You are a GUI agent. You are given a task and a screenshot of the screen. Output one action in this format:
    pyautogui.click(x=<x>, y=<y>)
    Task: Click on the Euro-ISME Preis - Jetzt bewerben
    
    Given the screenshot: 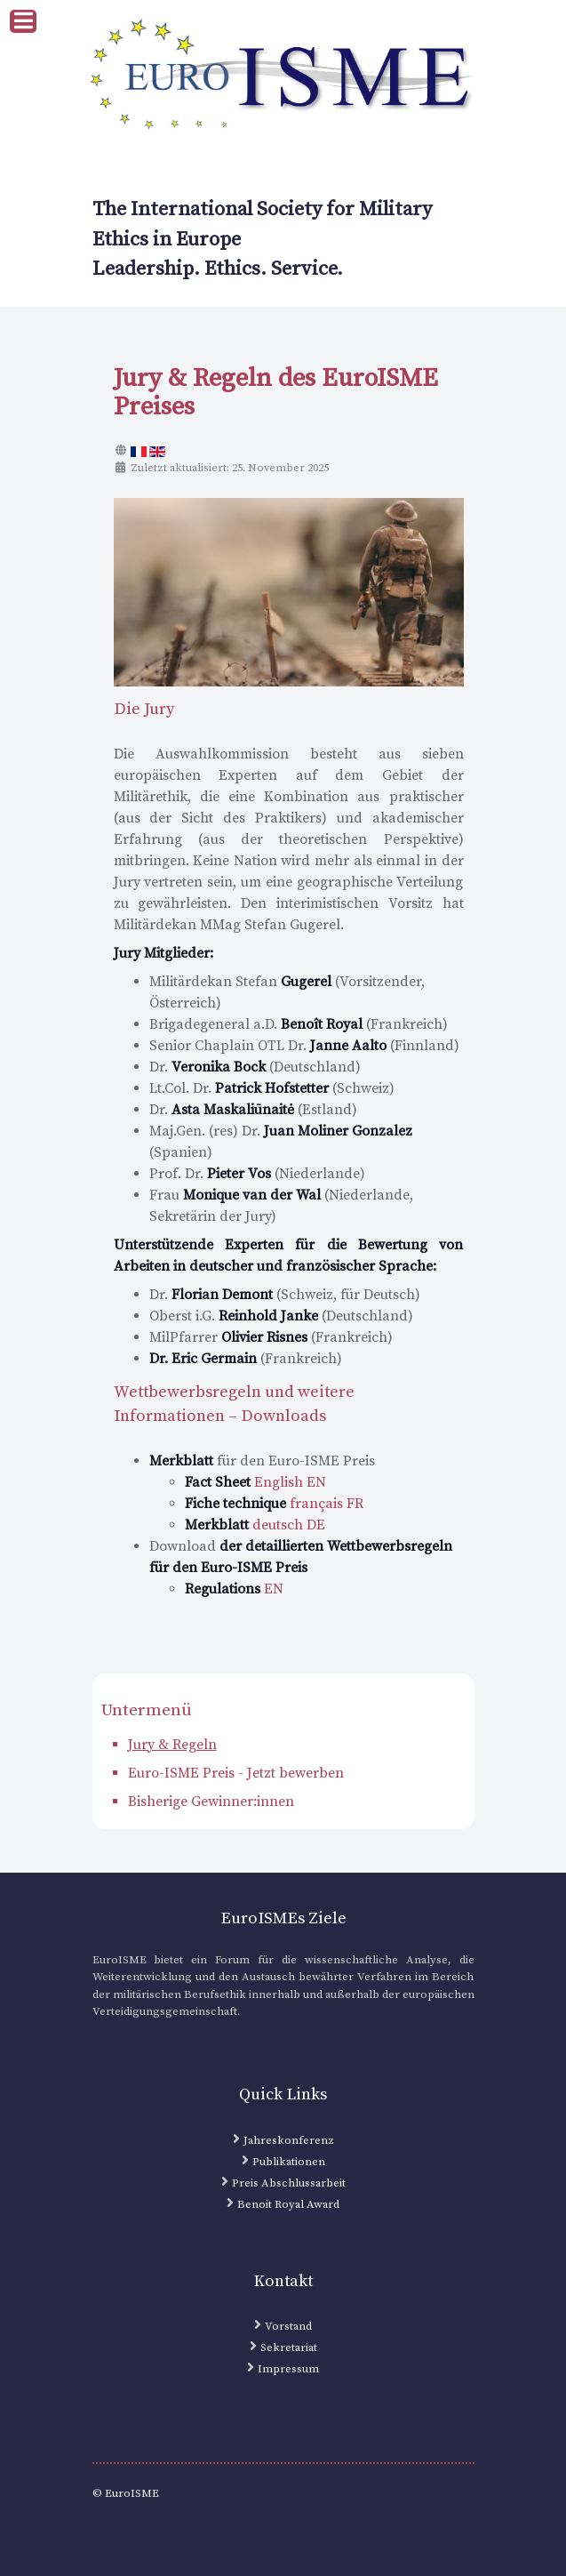 What is the action you would take?
    pyautogui.click(x=236, y=1773)
    